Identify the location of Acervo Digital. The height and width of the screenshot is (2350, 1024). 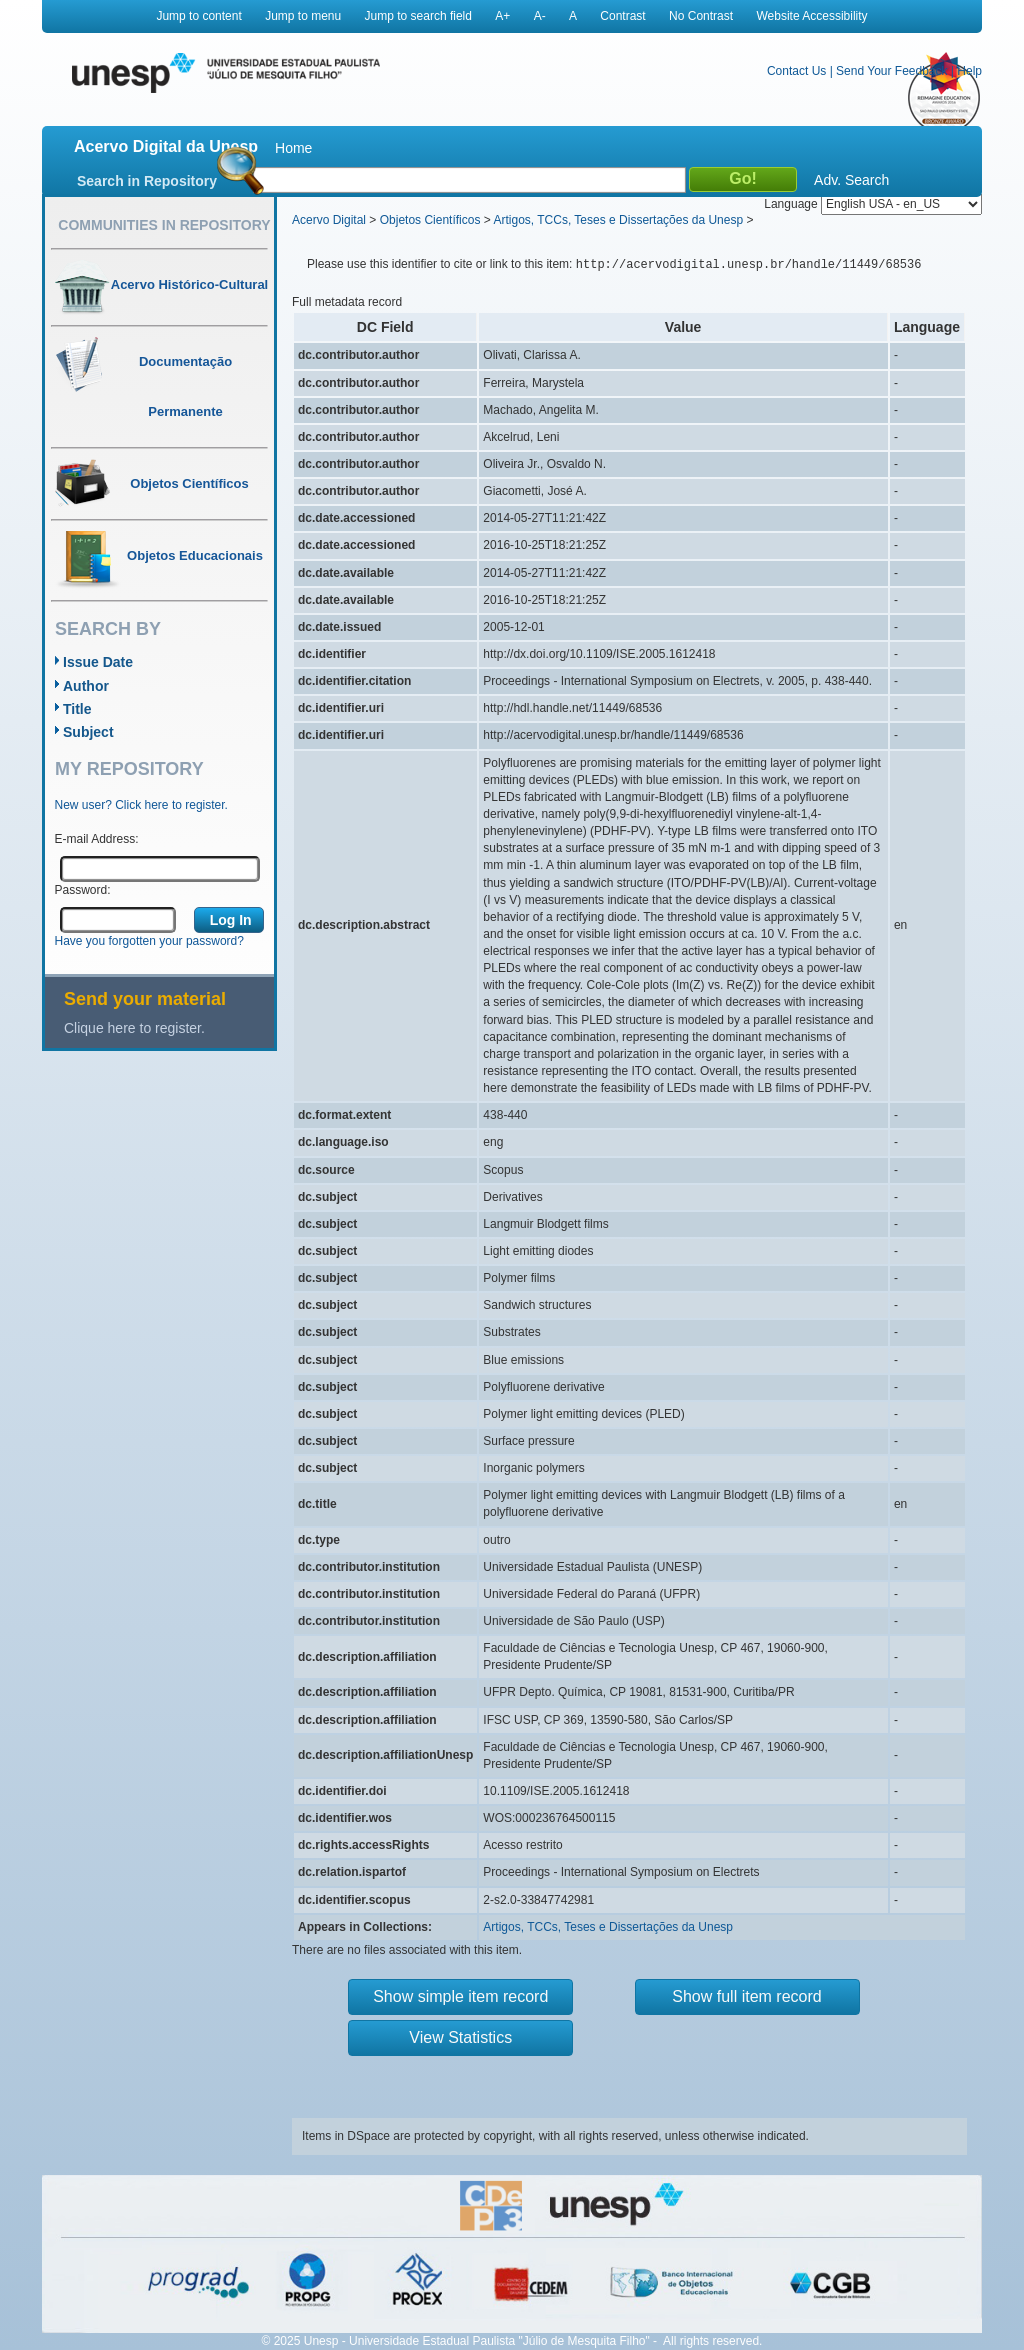
(329, 220).